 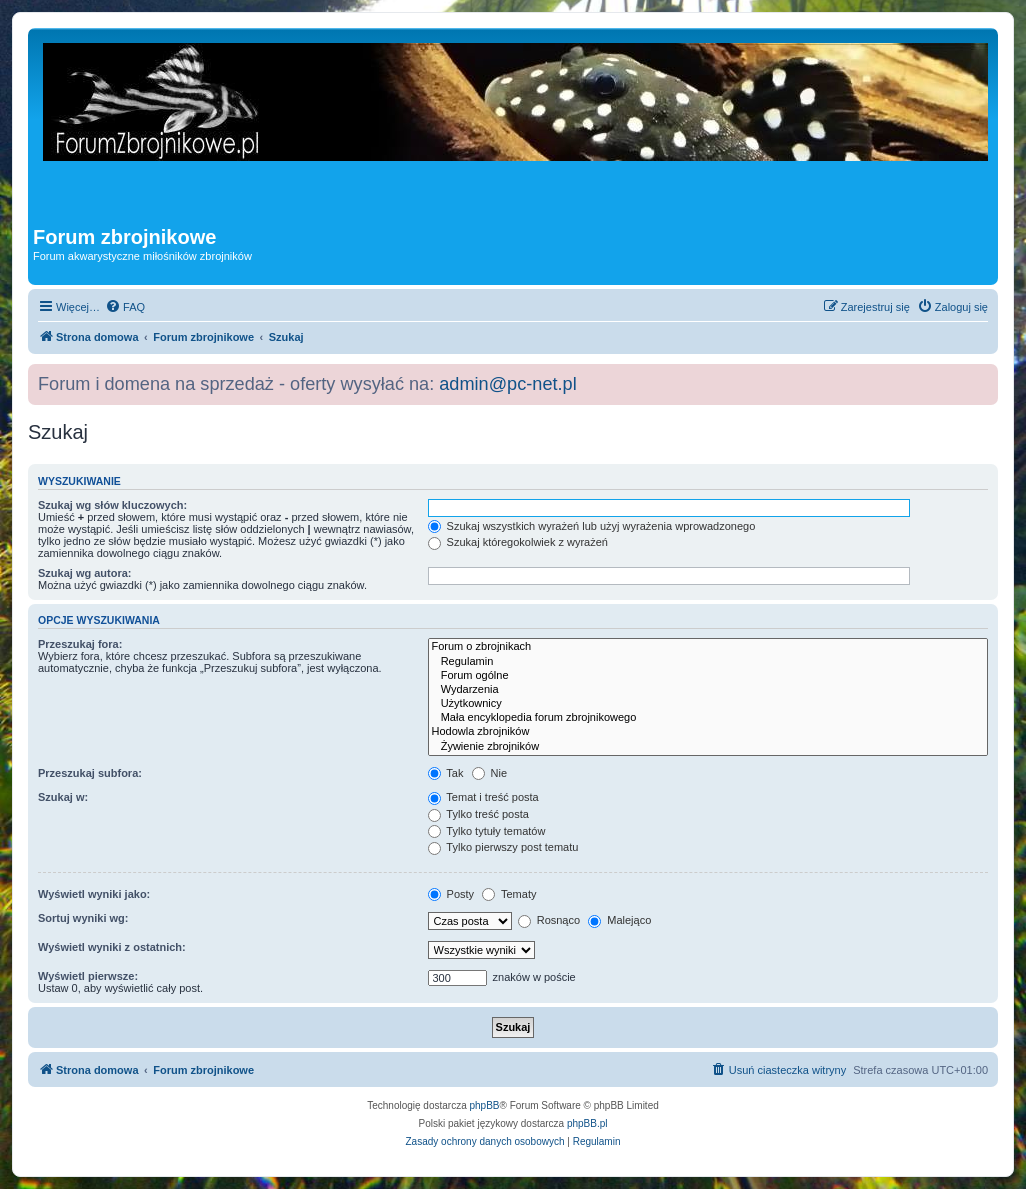 I want to click on Szukaj wg autora:, so click(x=85, y=573).